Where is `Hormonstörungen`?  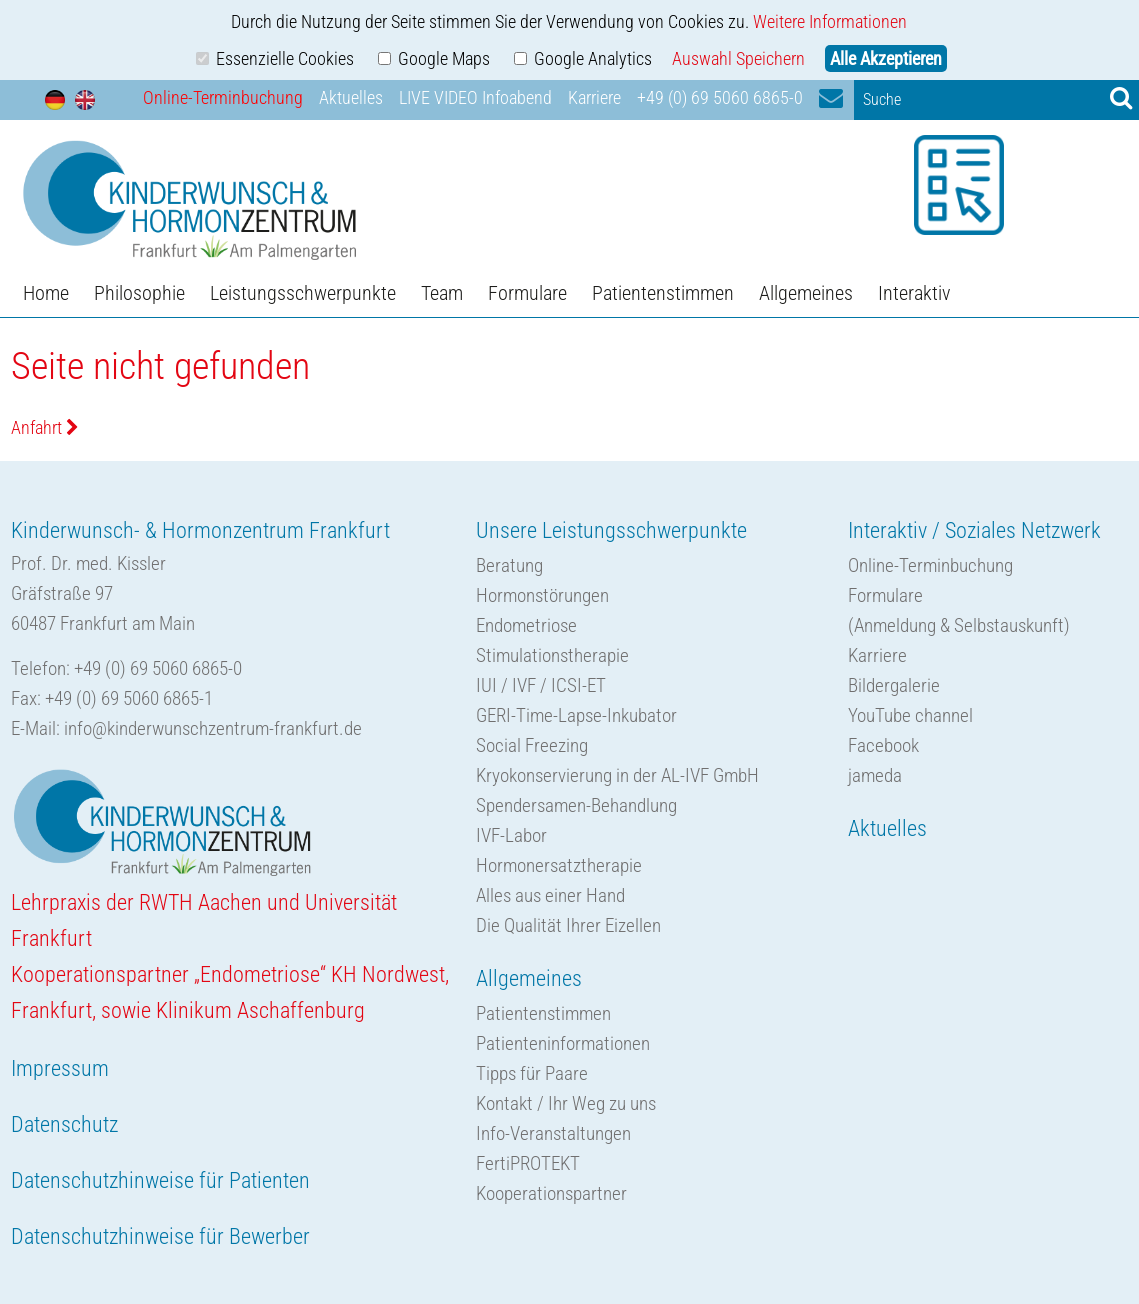 Hormonstörungen is located at coordinates (542, 595).